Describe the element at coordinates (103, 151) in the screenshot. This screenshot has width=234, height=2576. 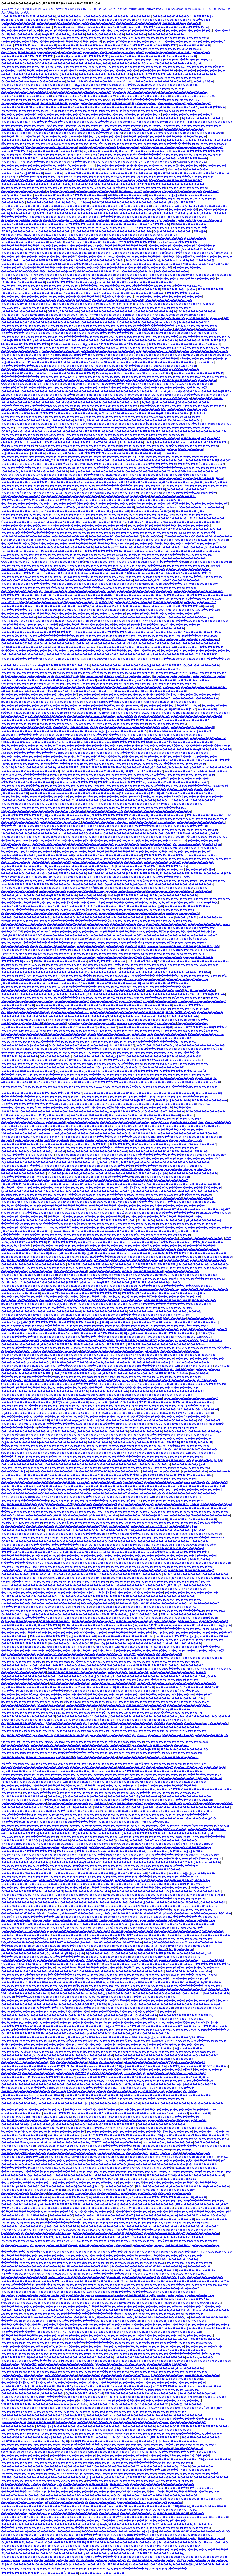
I see `�þ�����ɫwww����ŷ��` at that location.